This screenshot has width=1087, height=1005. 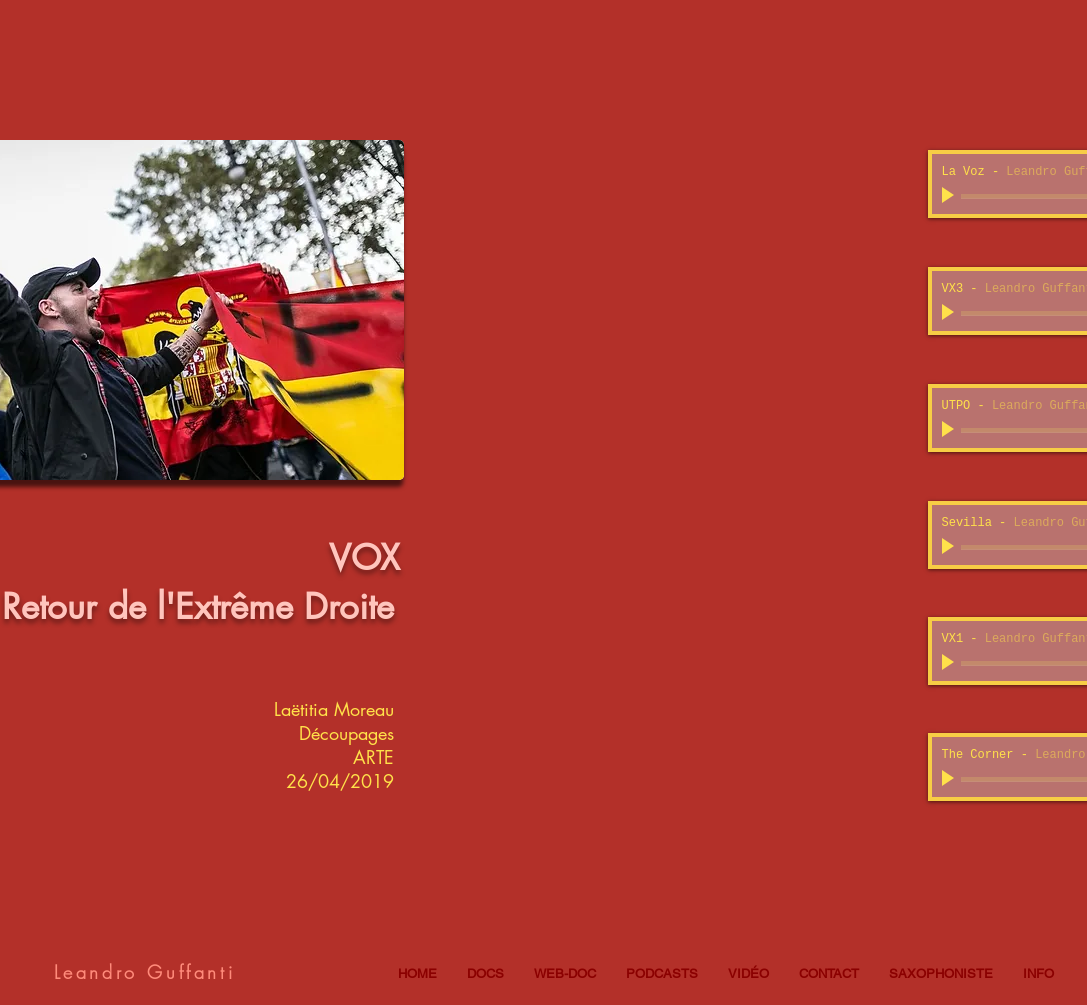 I want to click on [Play], so click(x=950, y=196).